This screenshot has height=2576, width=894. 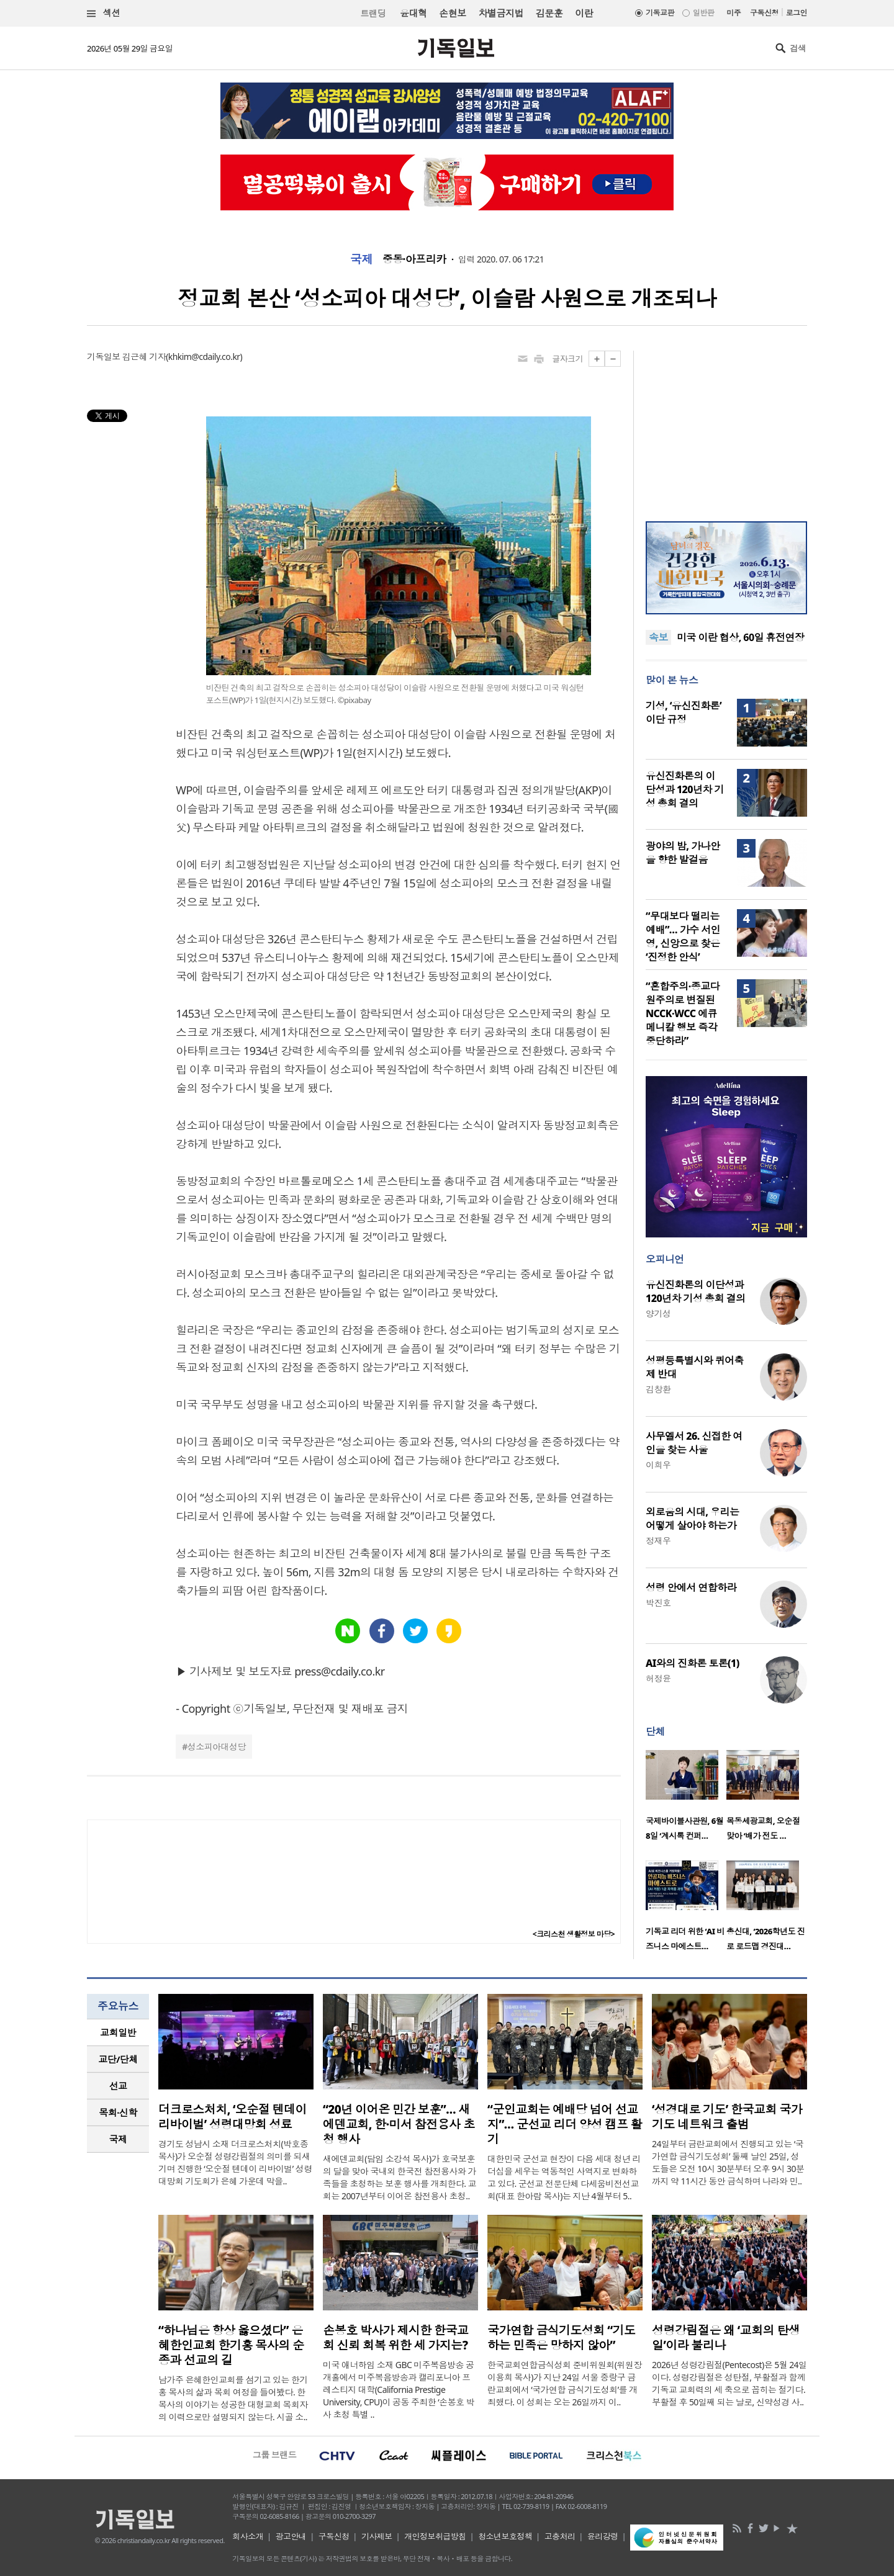 What do you see at coordinates (549, 13) in the screenshot?
I see `김문훈` at bounding box center [549, 13].